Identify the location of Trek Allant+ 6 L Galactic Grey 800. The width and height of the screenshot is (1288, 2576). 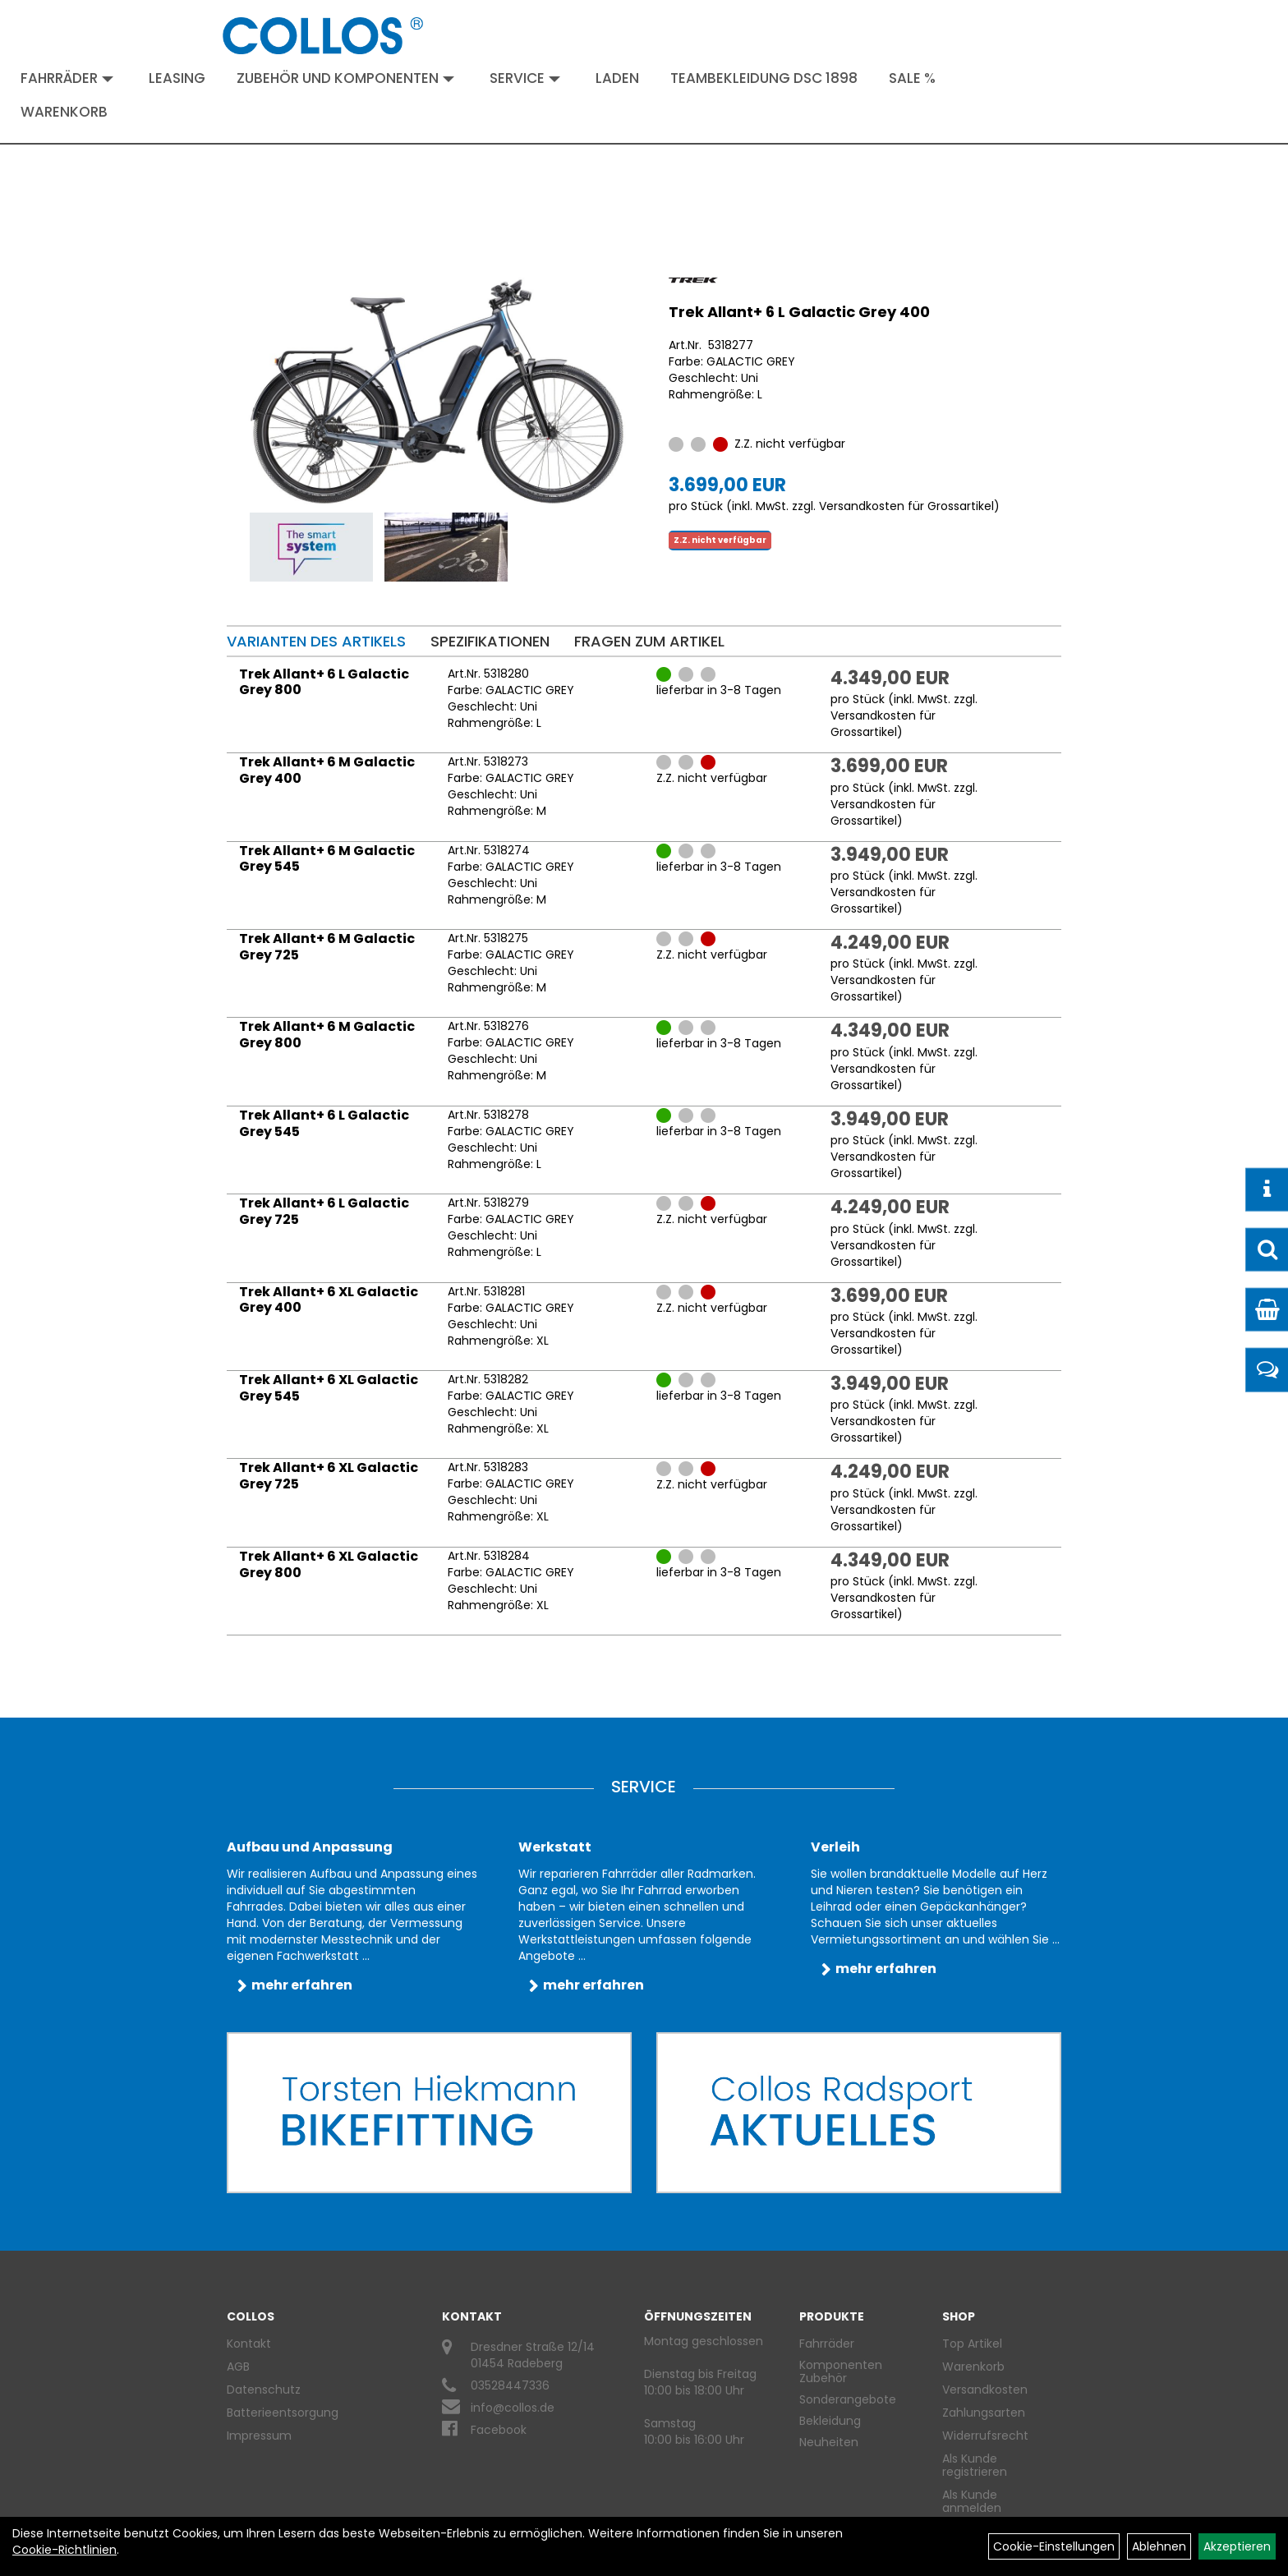
(324, 682).